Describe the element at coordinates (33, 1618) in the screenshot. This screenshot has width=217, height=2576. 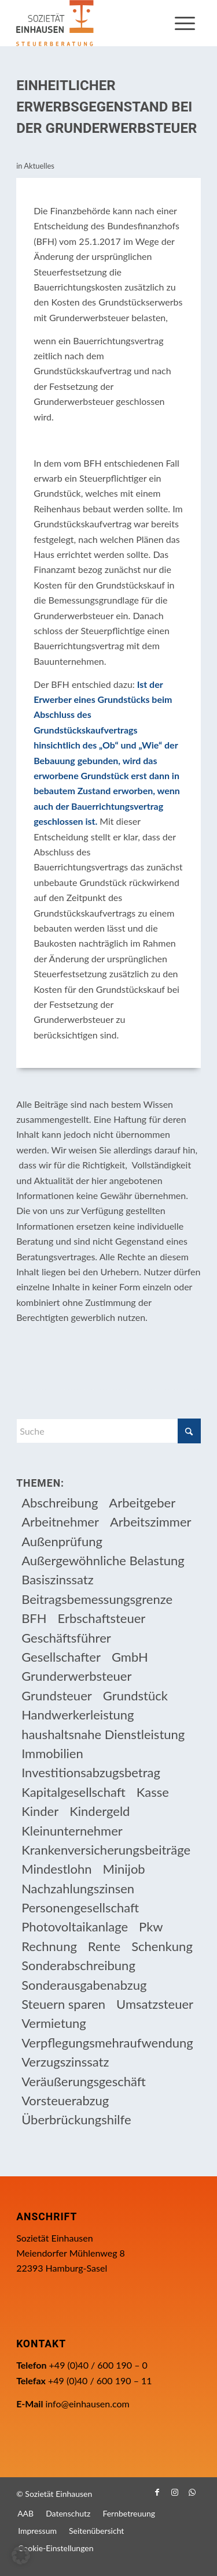
I see `BFH [BFH (233 Einträge)]` at that location.